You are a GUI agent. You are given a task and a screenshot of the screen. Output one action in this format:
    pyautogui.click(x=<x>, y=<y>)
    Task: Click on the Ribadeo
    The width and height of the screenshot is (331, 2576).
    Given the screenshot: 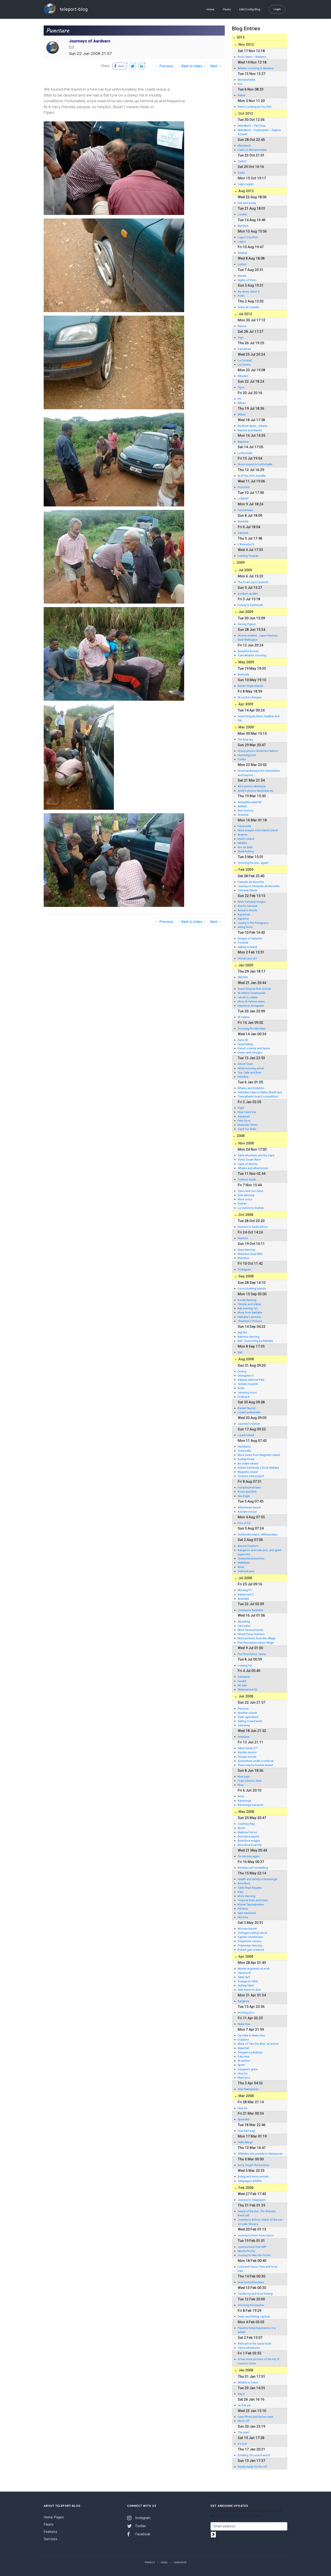 What is the action you would take?
    pyautogui.click(x=243, y=376)
    